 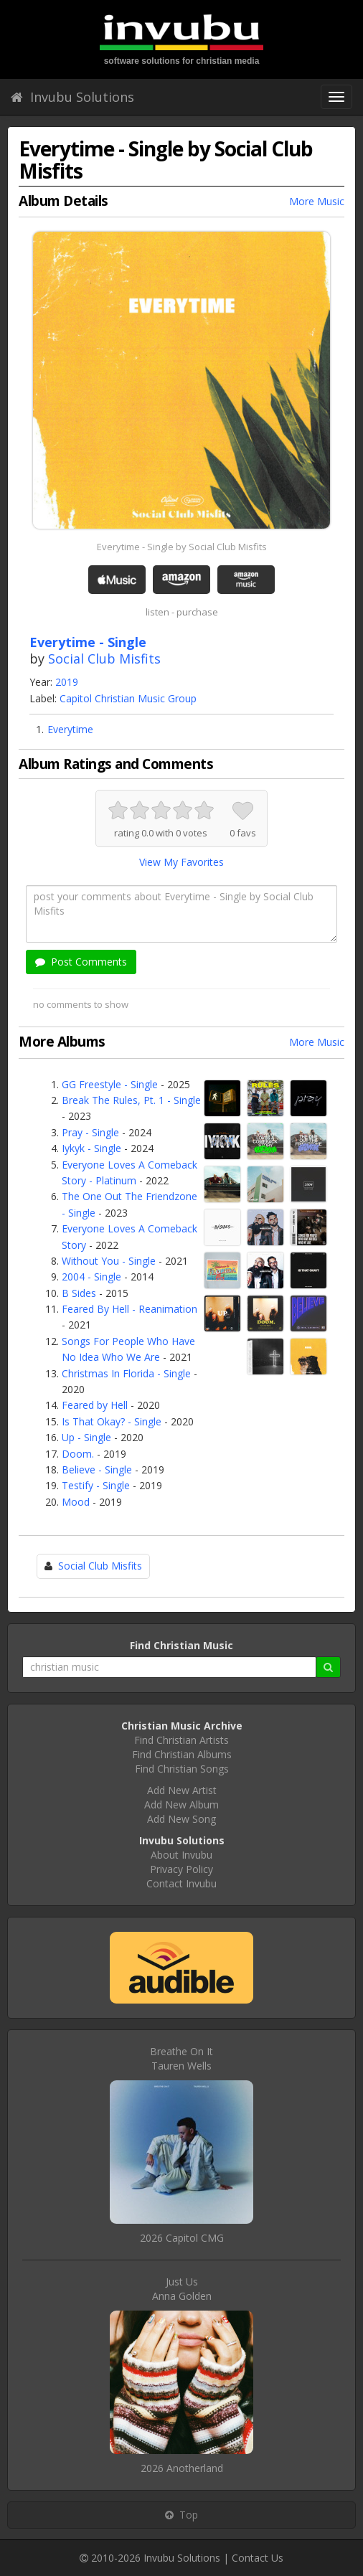 What do you see at coordinates (126, 1373) in the screenshot?
I see `Christmas In Florida - Single` at bounding box center [126, 1373].